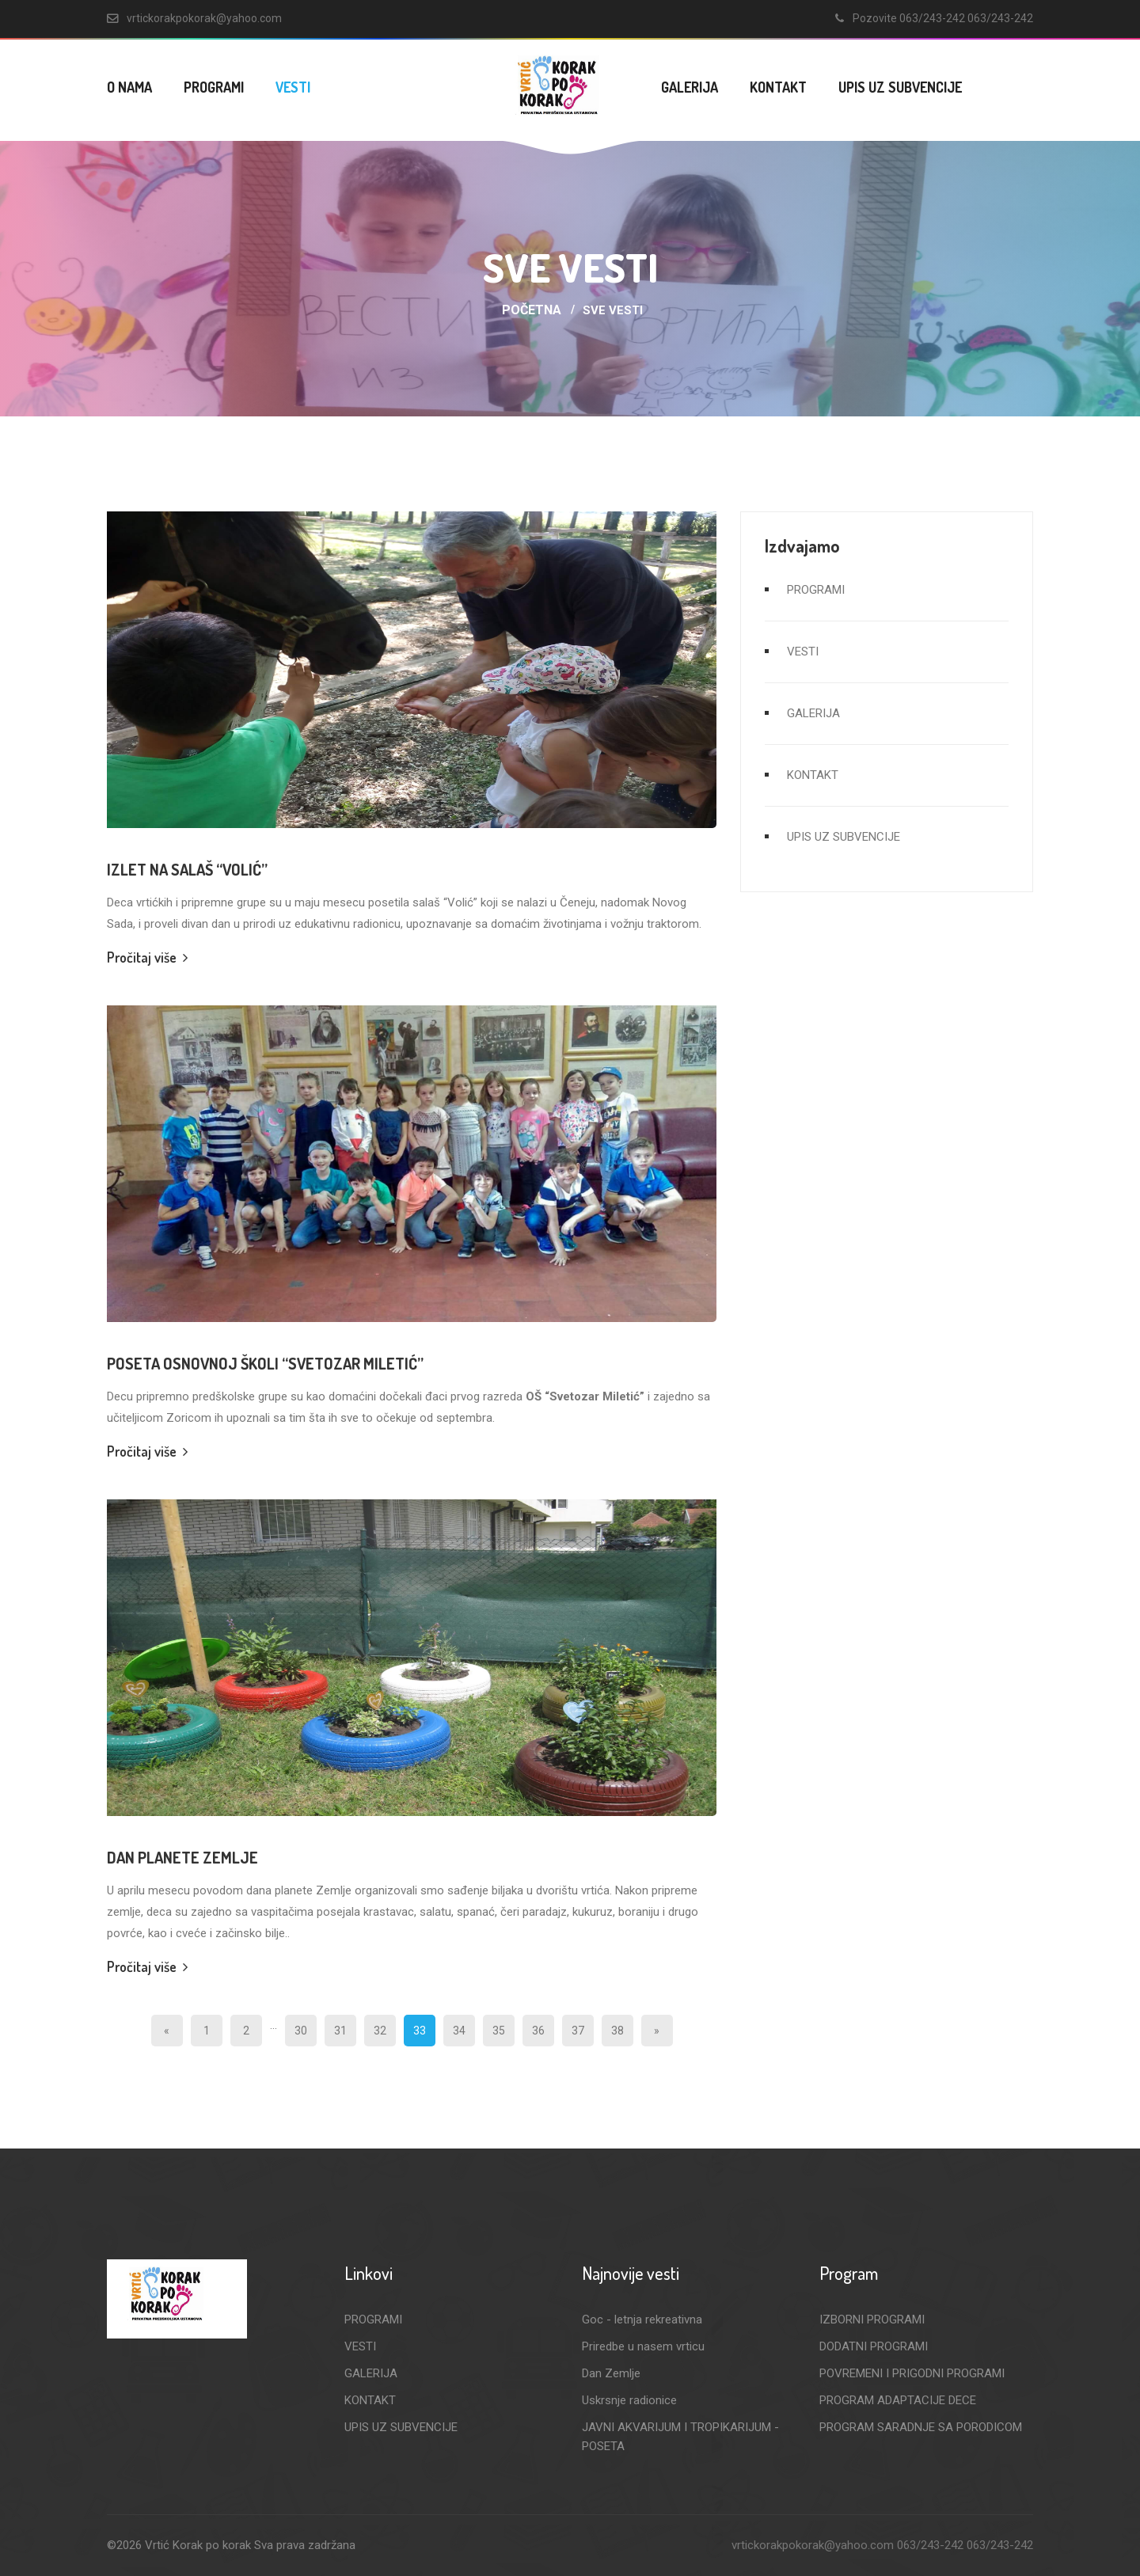 The image size is (1140, 2576). Describe the element at coordinates (611, 2373) in the screenshot. I see `Dan Zemlje` at that location.